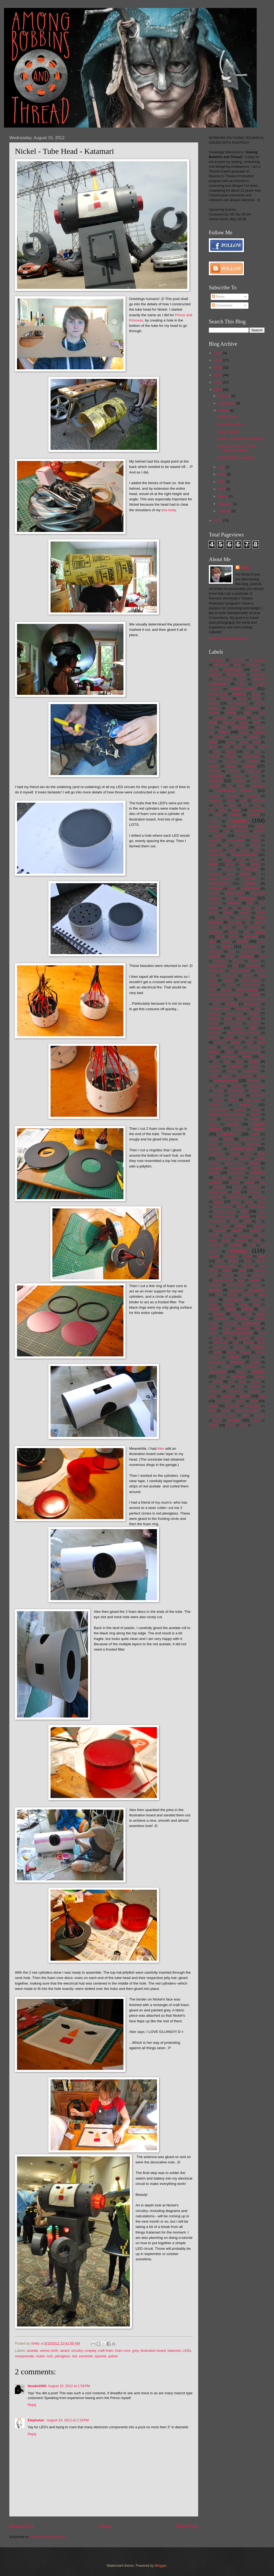  What do you see at coordinates (215, 951) in the screenshot?
I see `gryffindor` at bounding box center [215, 951].